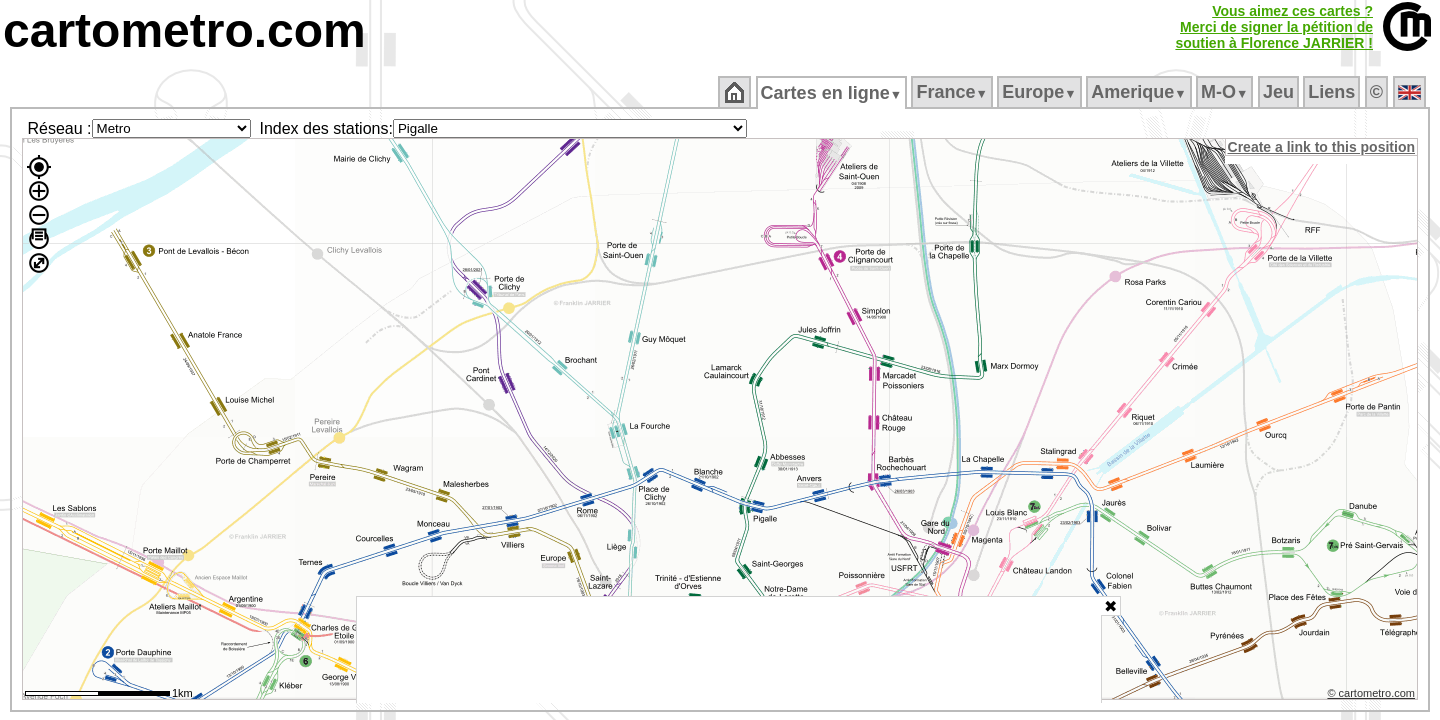 Image resolution: width=1440 pixels, height=720 pixels. Describe the element at coordinates (1279, 92) in the screenshot. I see `Jeu` at that location.